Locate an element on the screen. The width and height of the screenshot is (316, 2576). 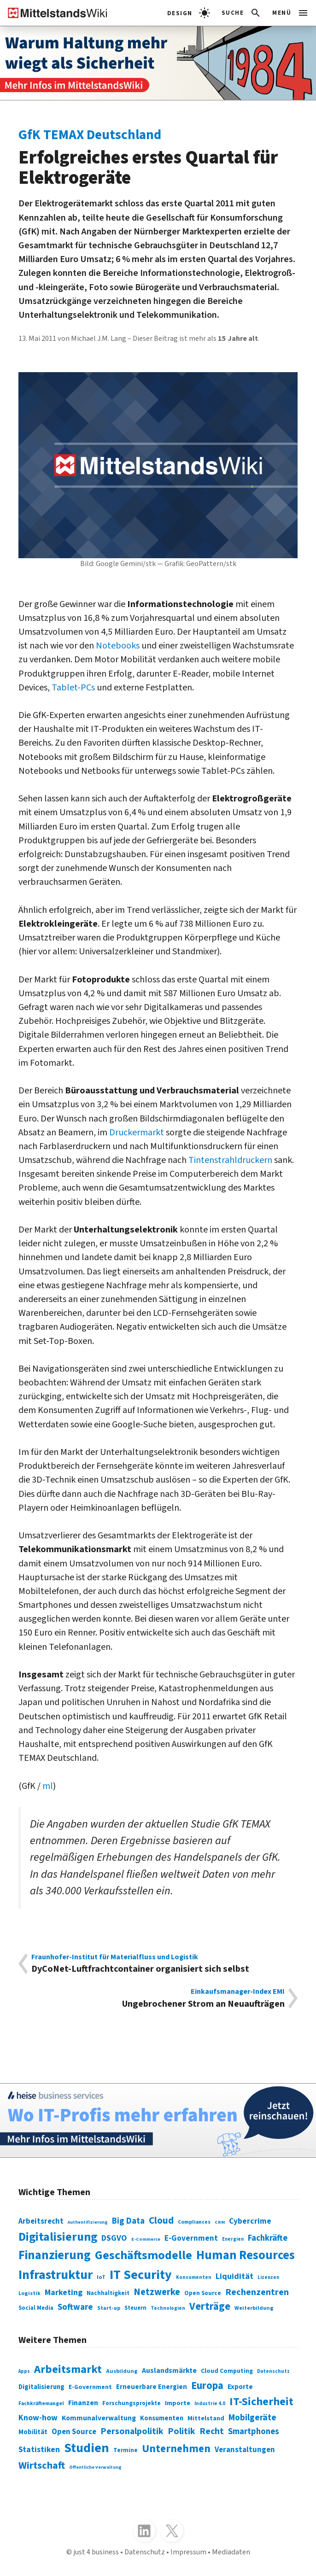
Industrie 4.0 [Industrie 4.0 (259 Einträge)] is located at coordinates (209, 2403).